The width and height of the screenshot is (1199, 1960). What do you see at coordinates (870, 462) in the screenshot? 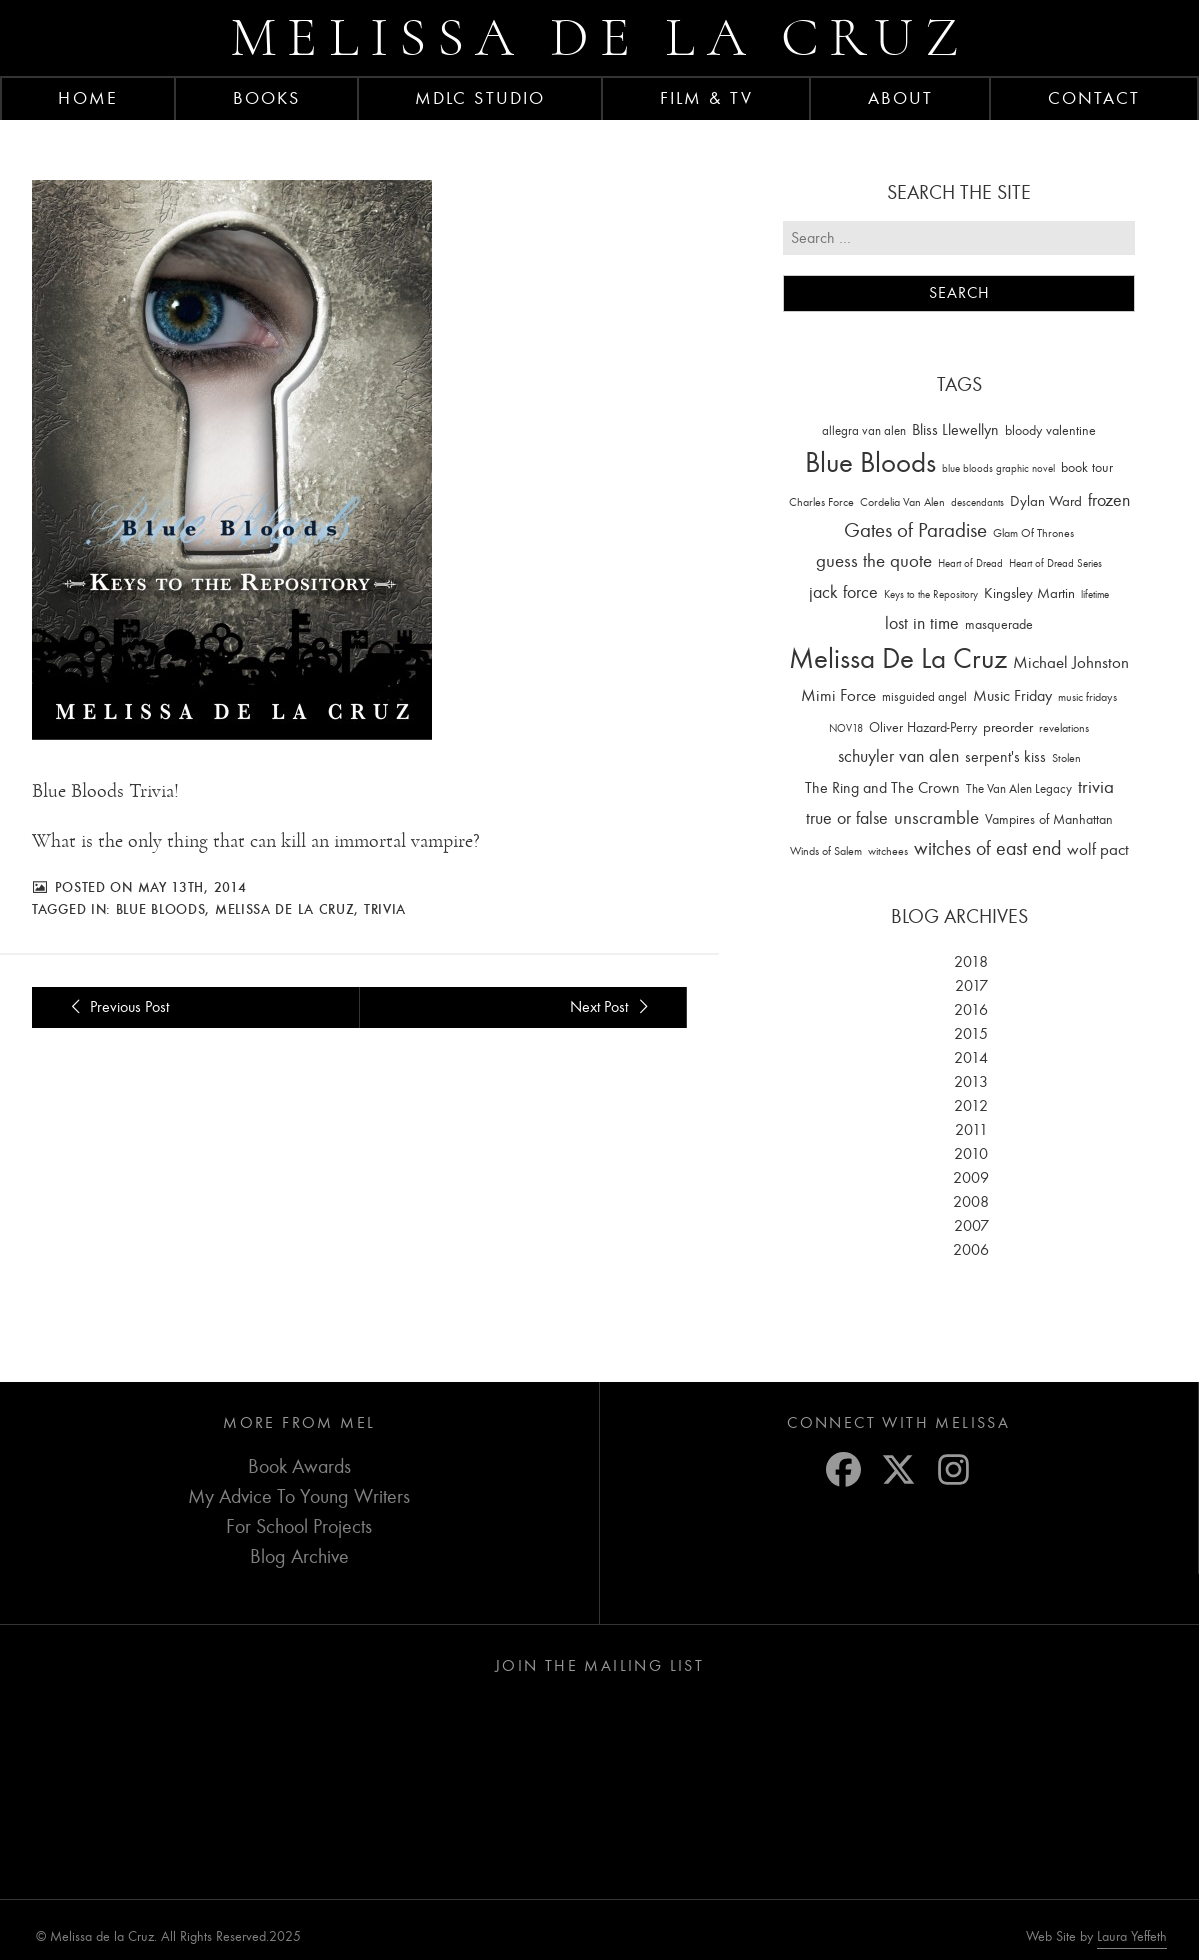
I see `Blue Bloods [Blue Bloods (1,427 items)]` at bounding box center [870, 462].